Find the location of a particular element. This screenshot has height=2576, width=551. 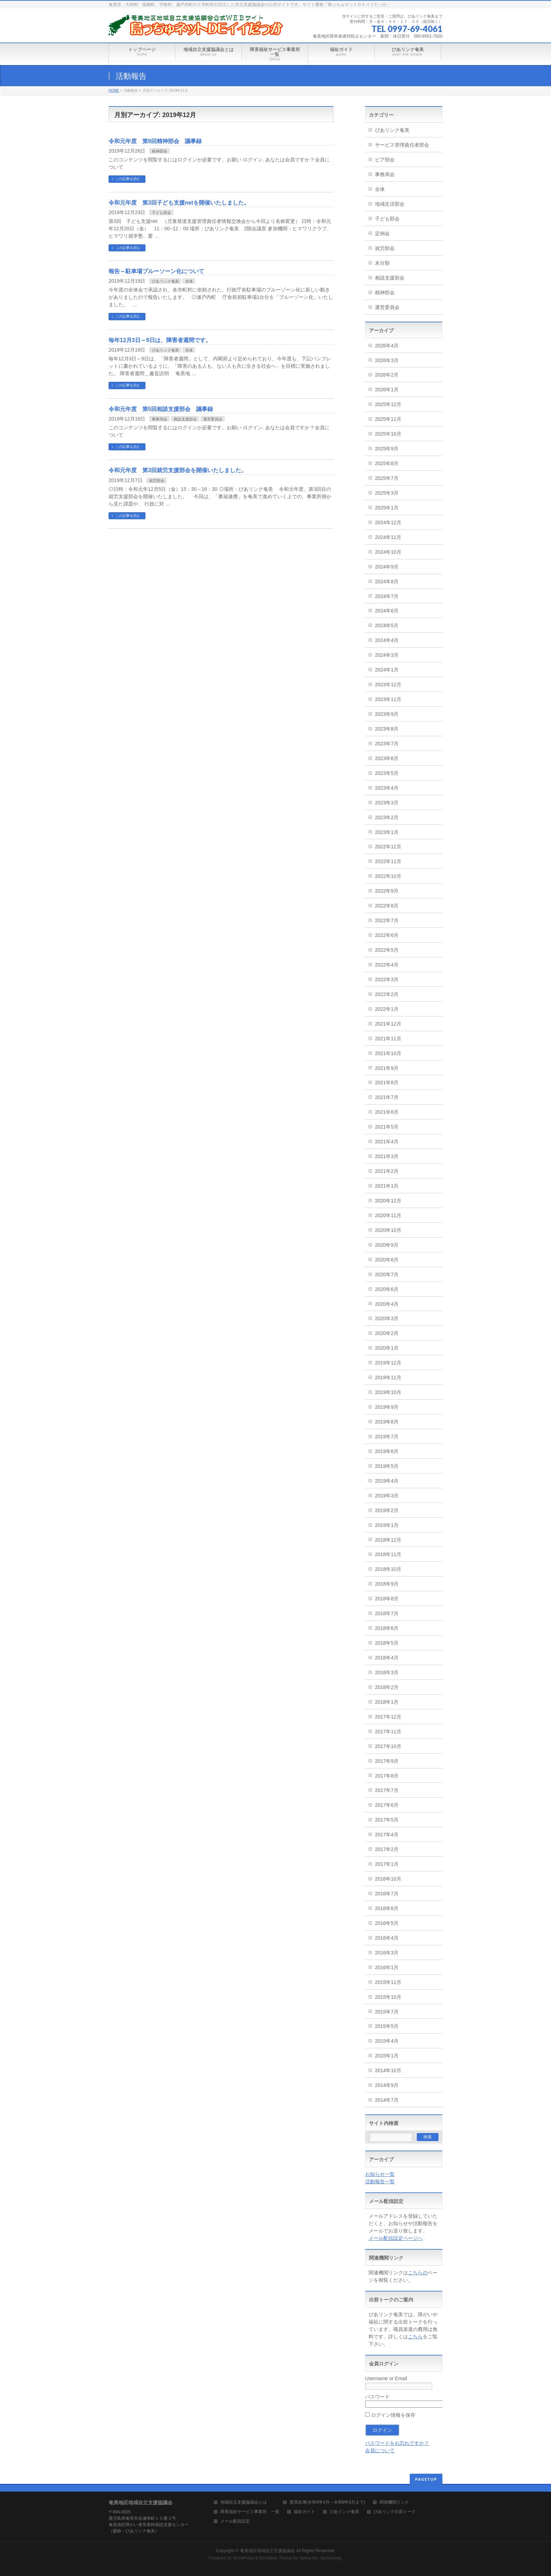

2021年8月 is located at coordinates (386, 1082).